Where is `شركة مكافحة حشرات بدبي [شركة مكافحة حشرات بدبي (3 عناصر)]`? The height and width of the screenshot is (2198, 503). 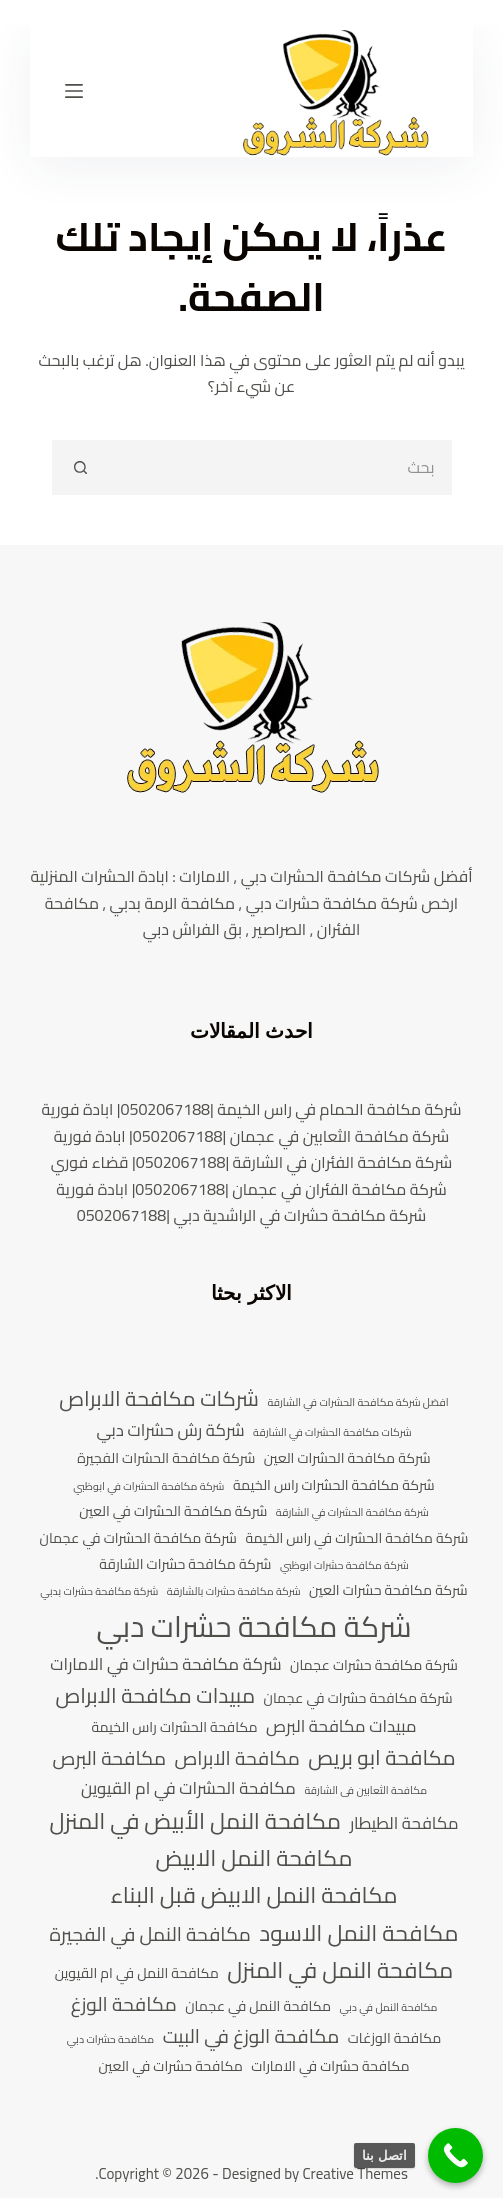
شركة مكافحة حشرات بدبي [شركة مكافحة حشرات بدبي (3 عناصر)] is located at coordinates (99, 1592).